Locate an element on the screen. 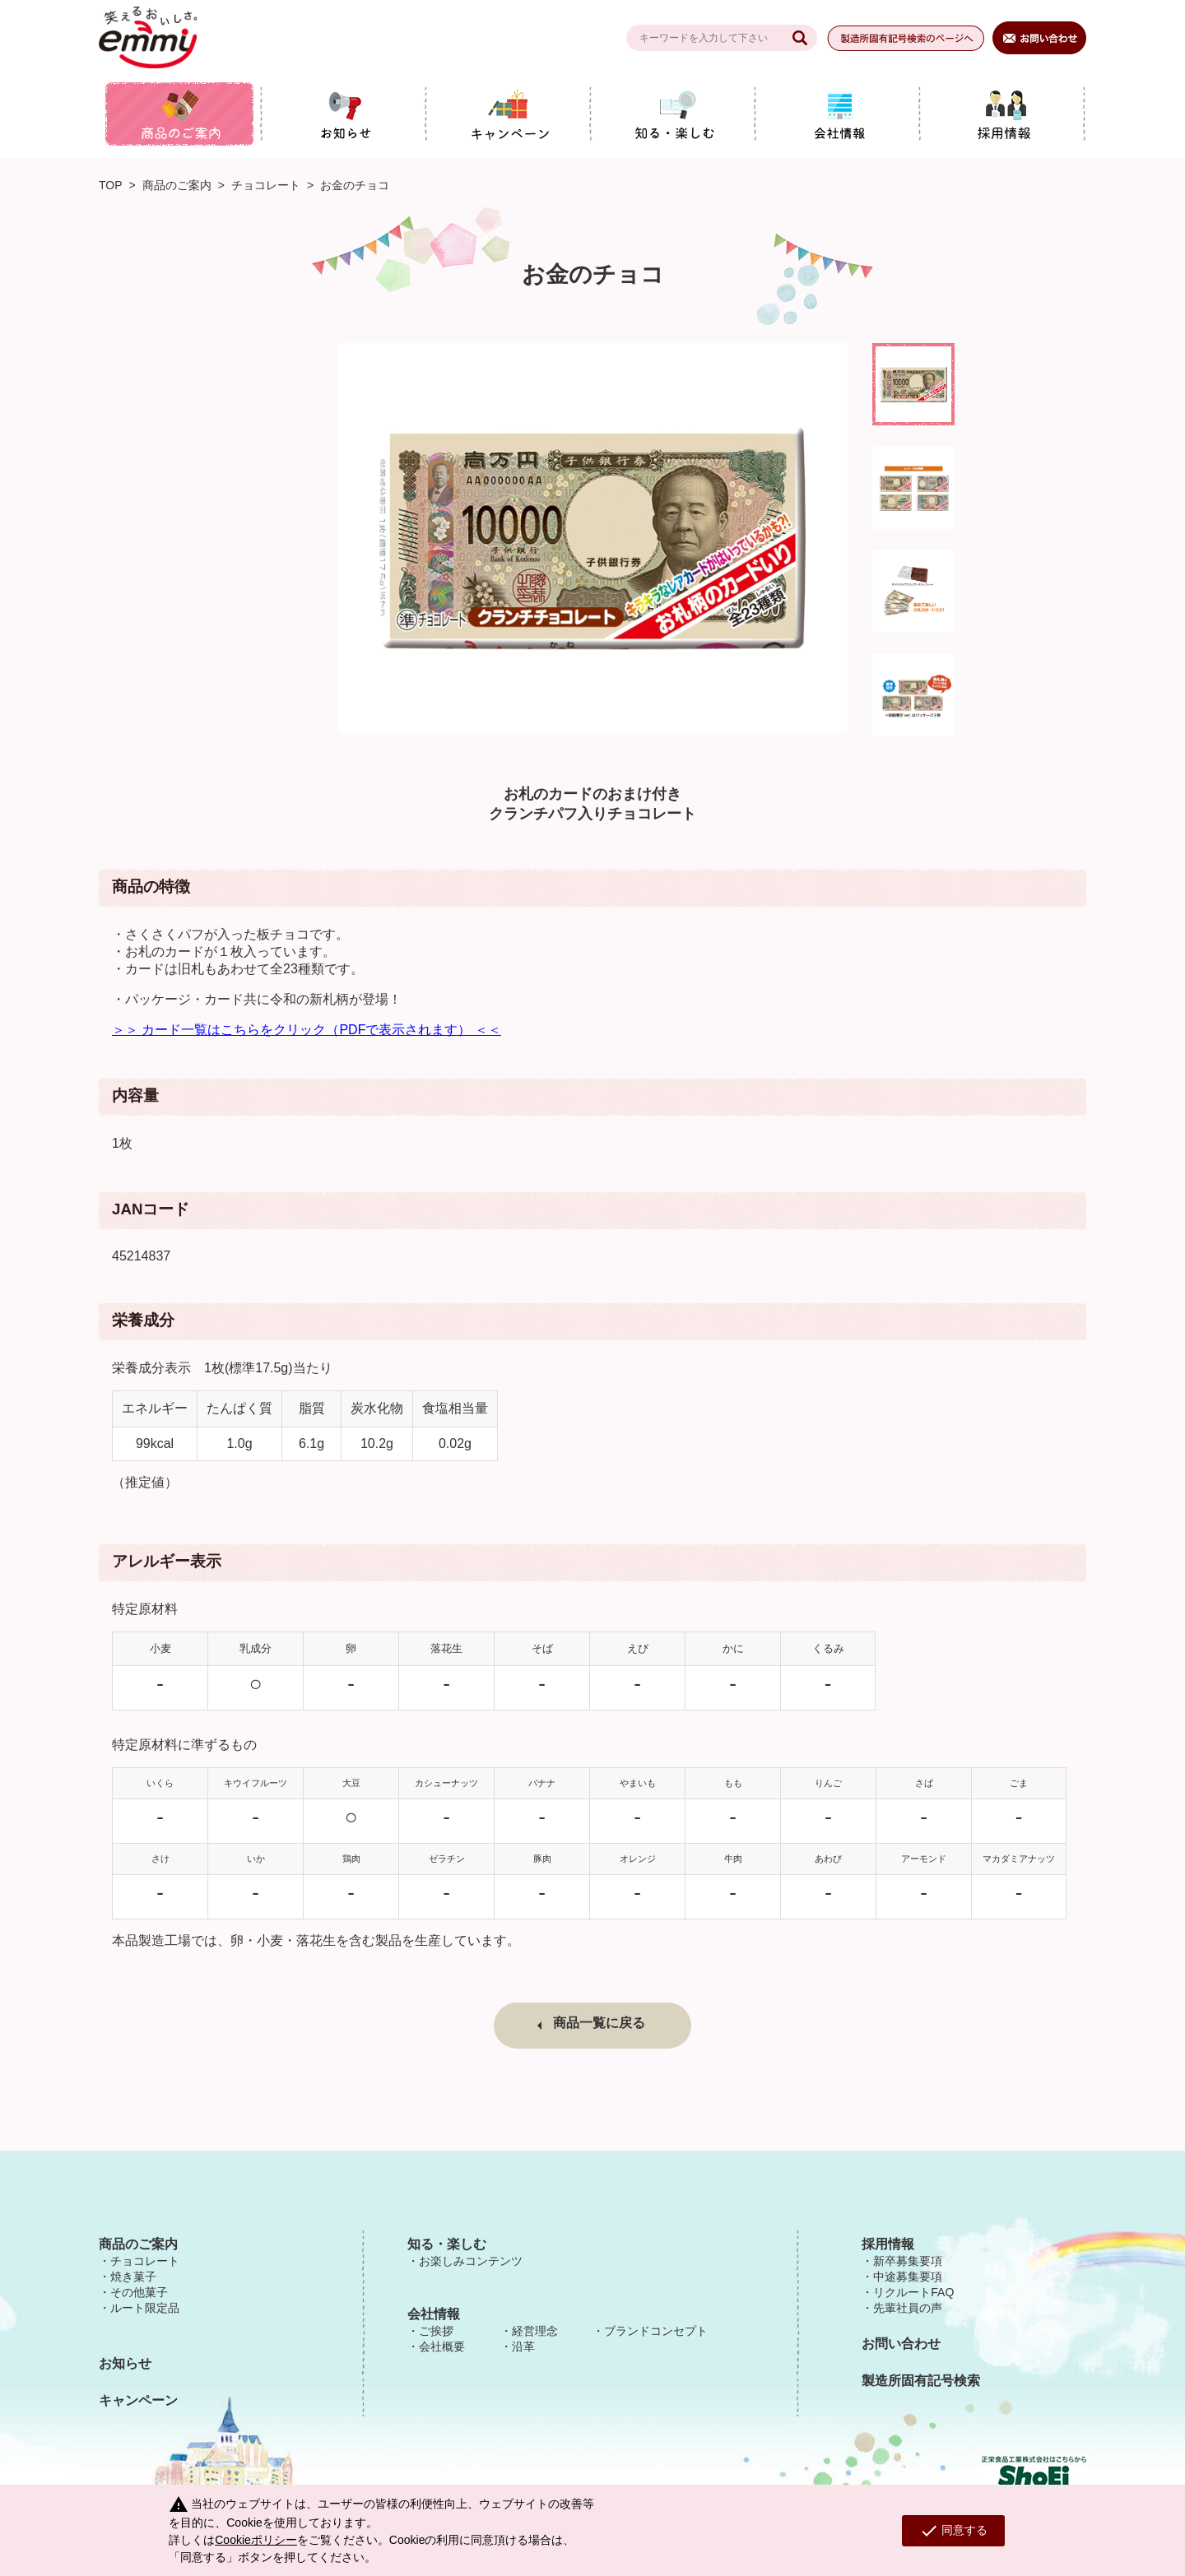 Image resolution: width=1185 pixels, height=2576 pixels. キャンペーン is located at coordinates (138, 2400).